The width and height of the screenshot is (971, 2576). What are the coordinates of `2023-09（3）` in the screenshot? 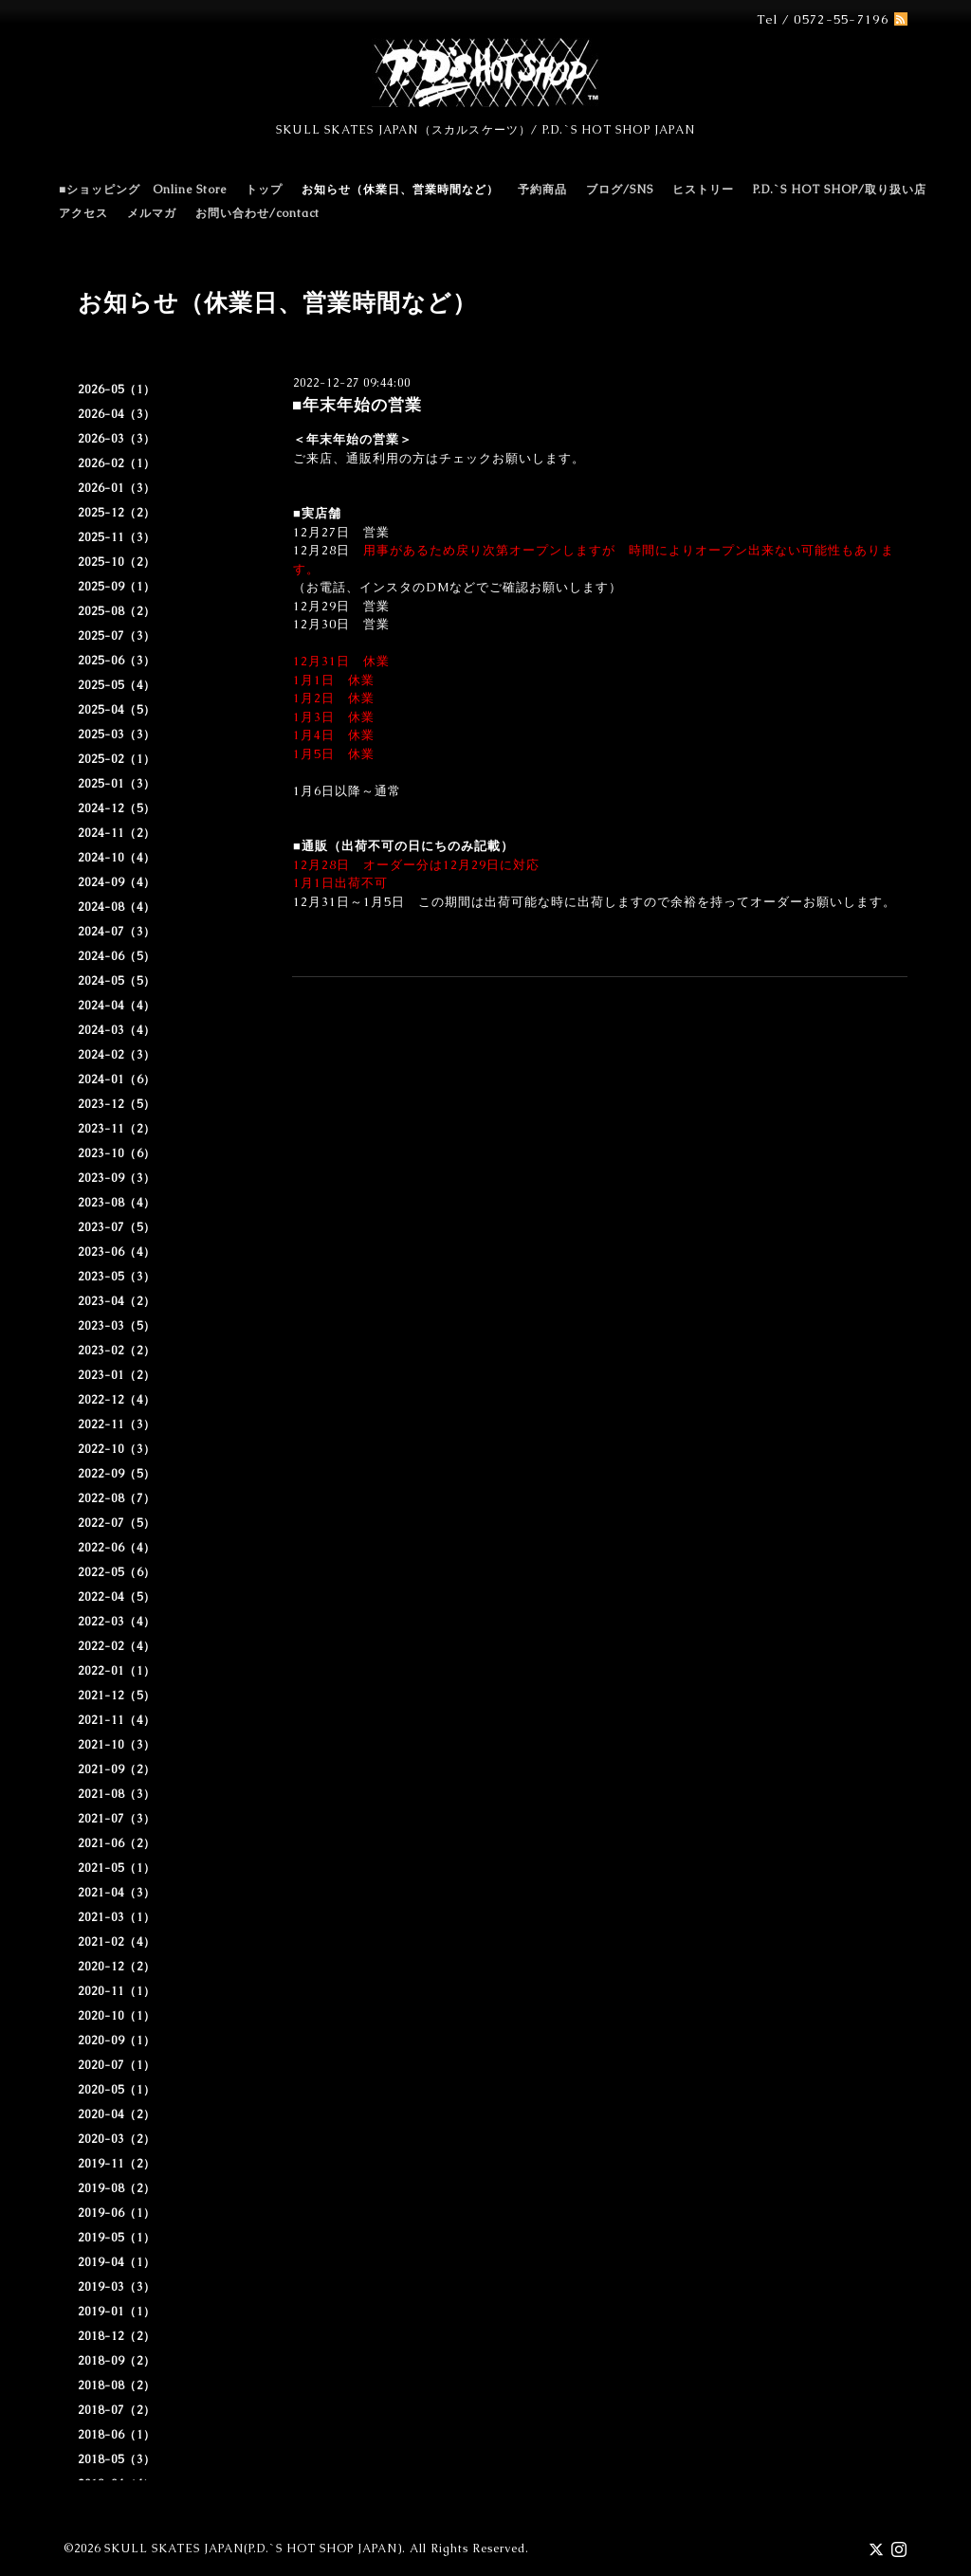 It's located at (117, 1178).